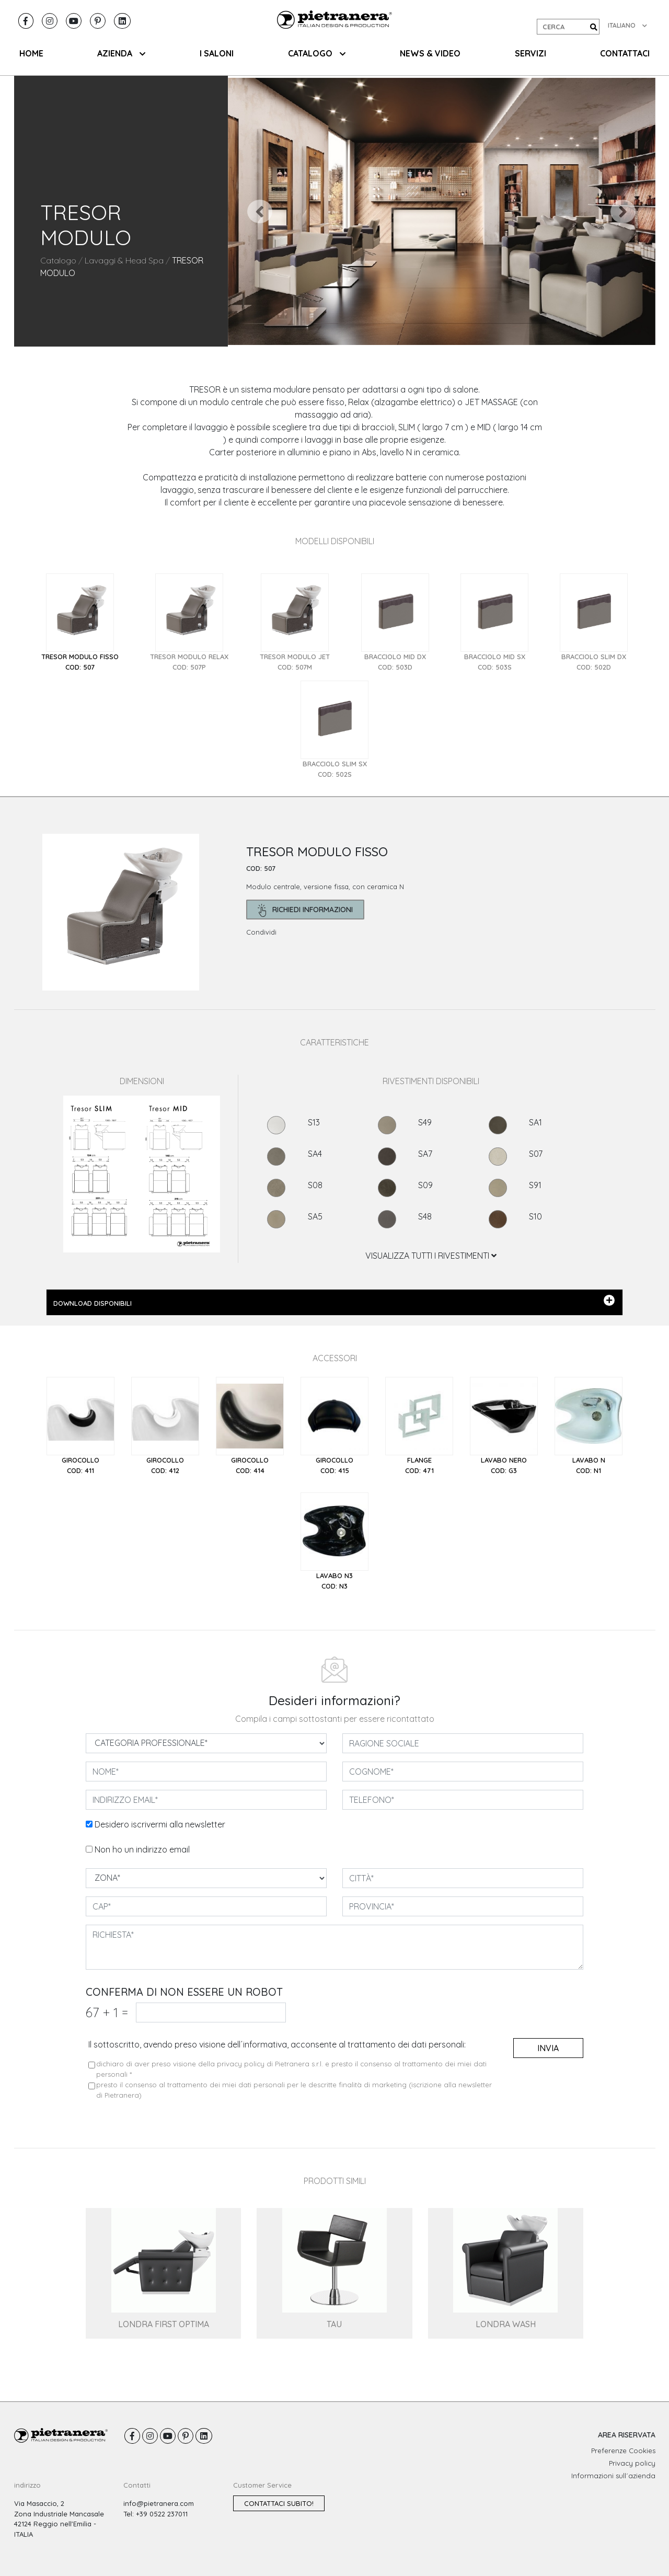 This screenshot has width=669, height=2576. I want to click on Informazioni sull´azienda, so click(613, 2475).